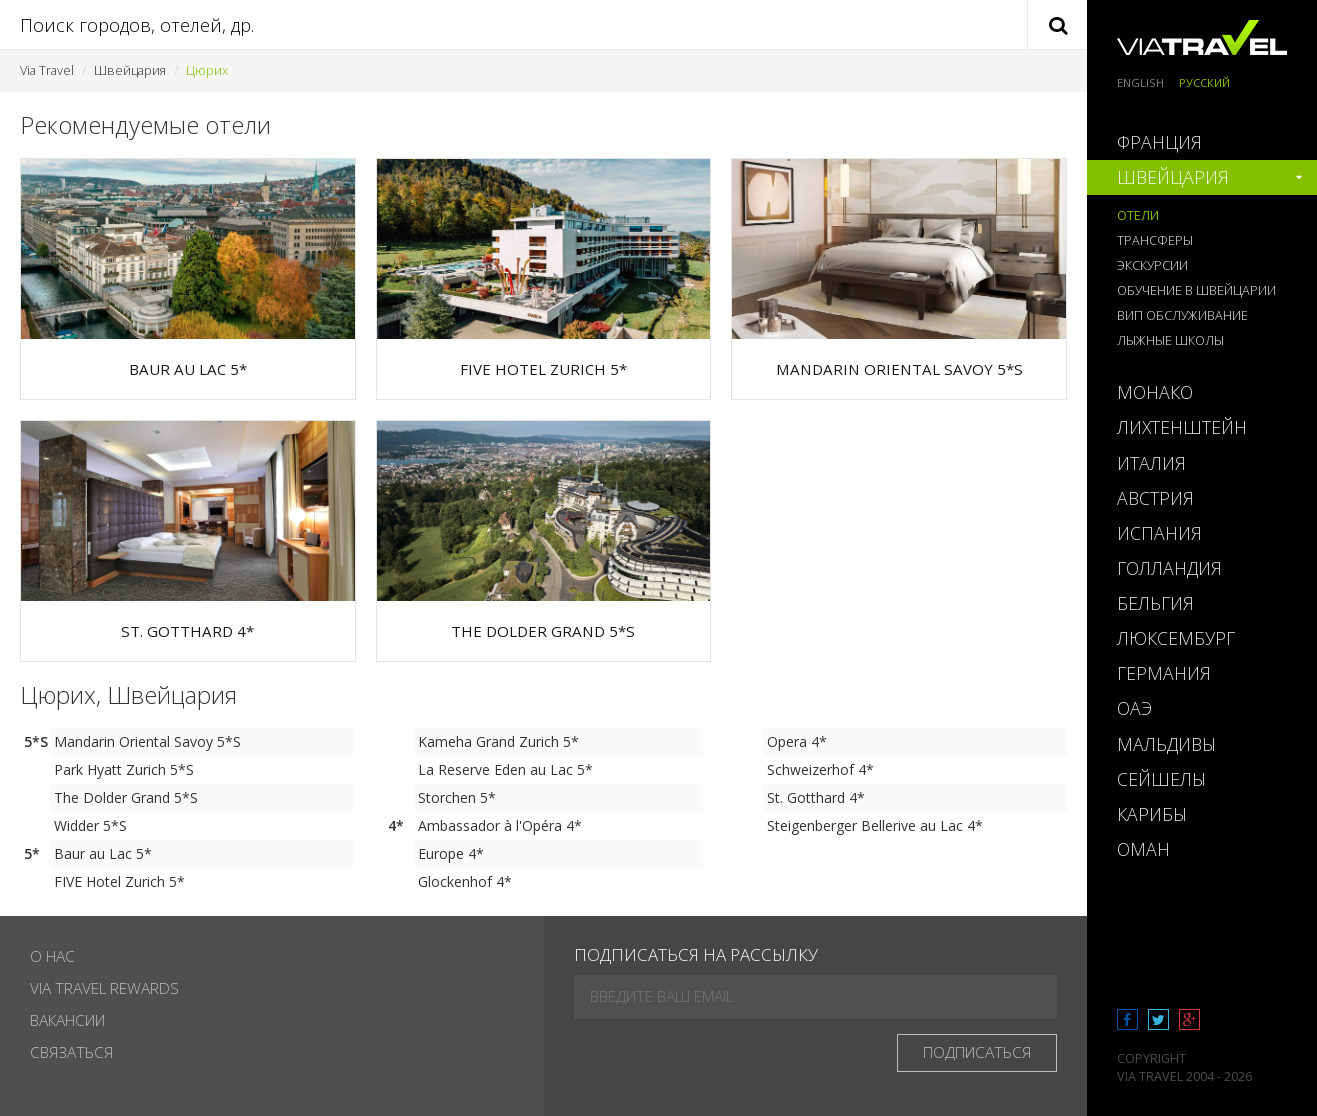 This screenshot has height=1116, width=1317. What do you see at coordinates (1155, 392) in the screenshot?
I see `Монако` at bounding box center [1155, 392].